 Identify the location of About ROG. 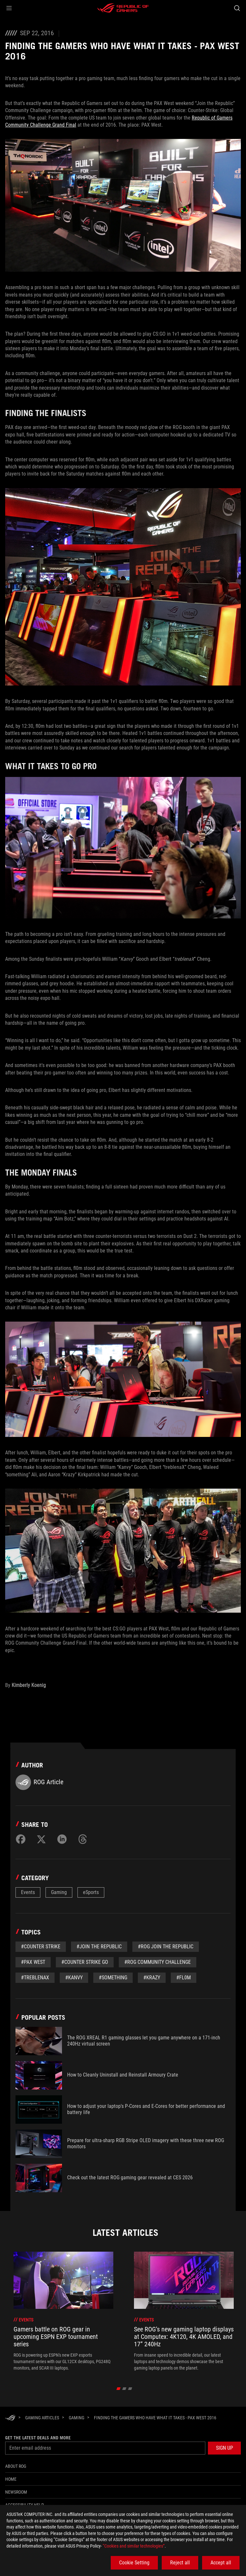
(15, 2466).